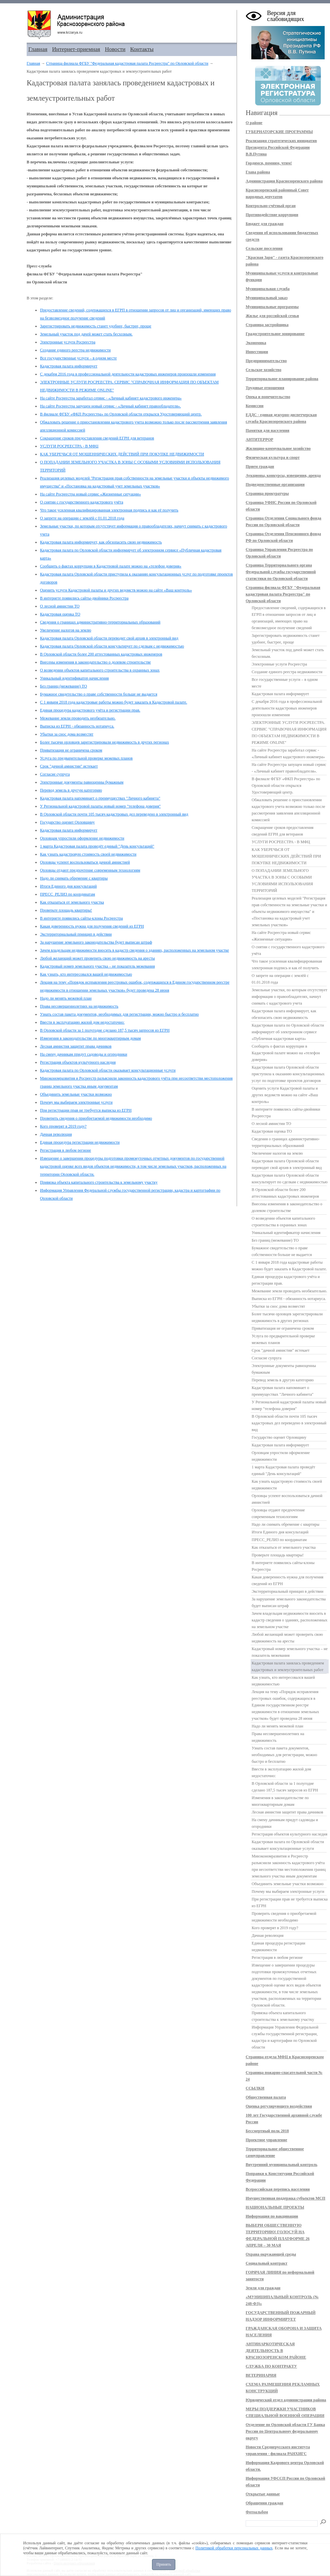 This screenshot has width=330, height=2576. Describe the element at coordinates (285, 2431) in the screenshot. I see `Отделение по Орловской области ГУ Банка России по Центральному федеральному округу` at that location.